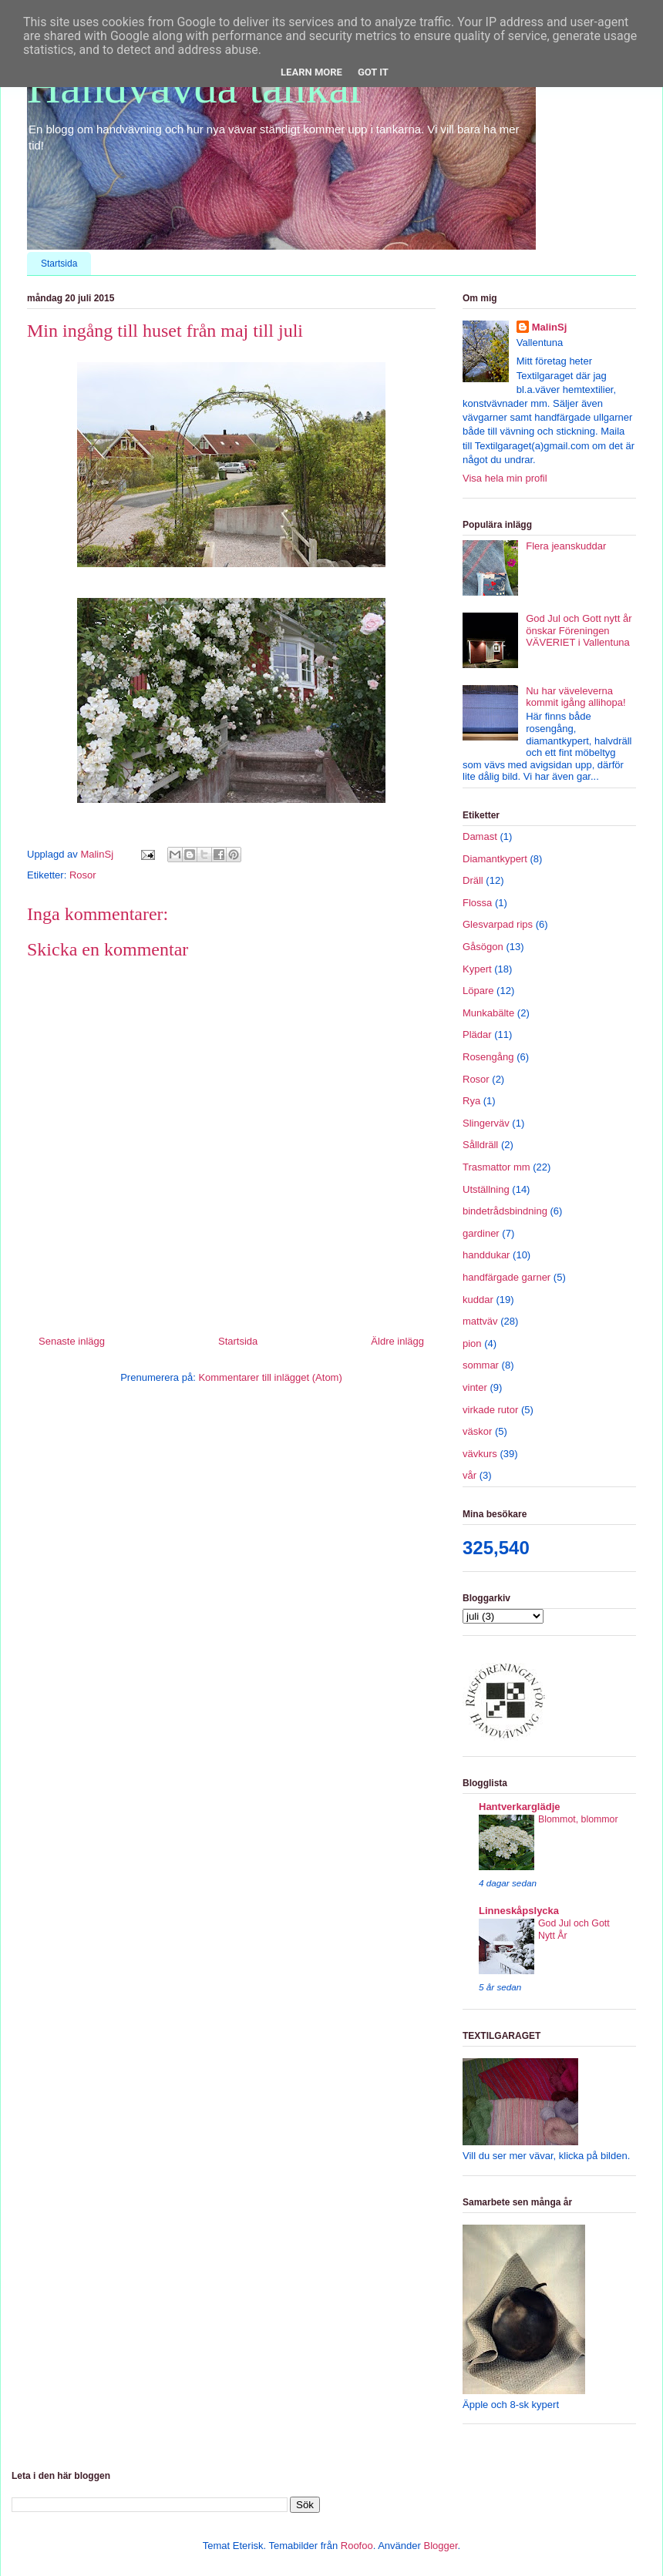 This screenshot has height=2576, width=663. What do you see at coordinates (486, 1189) in the screenshot?
I see `Utställning` at bounding box center [486, 1189].